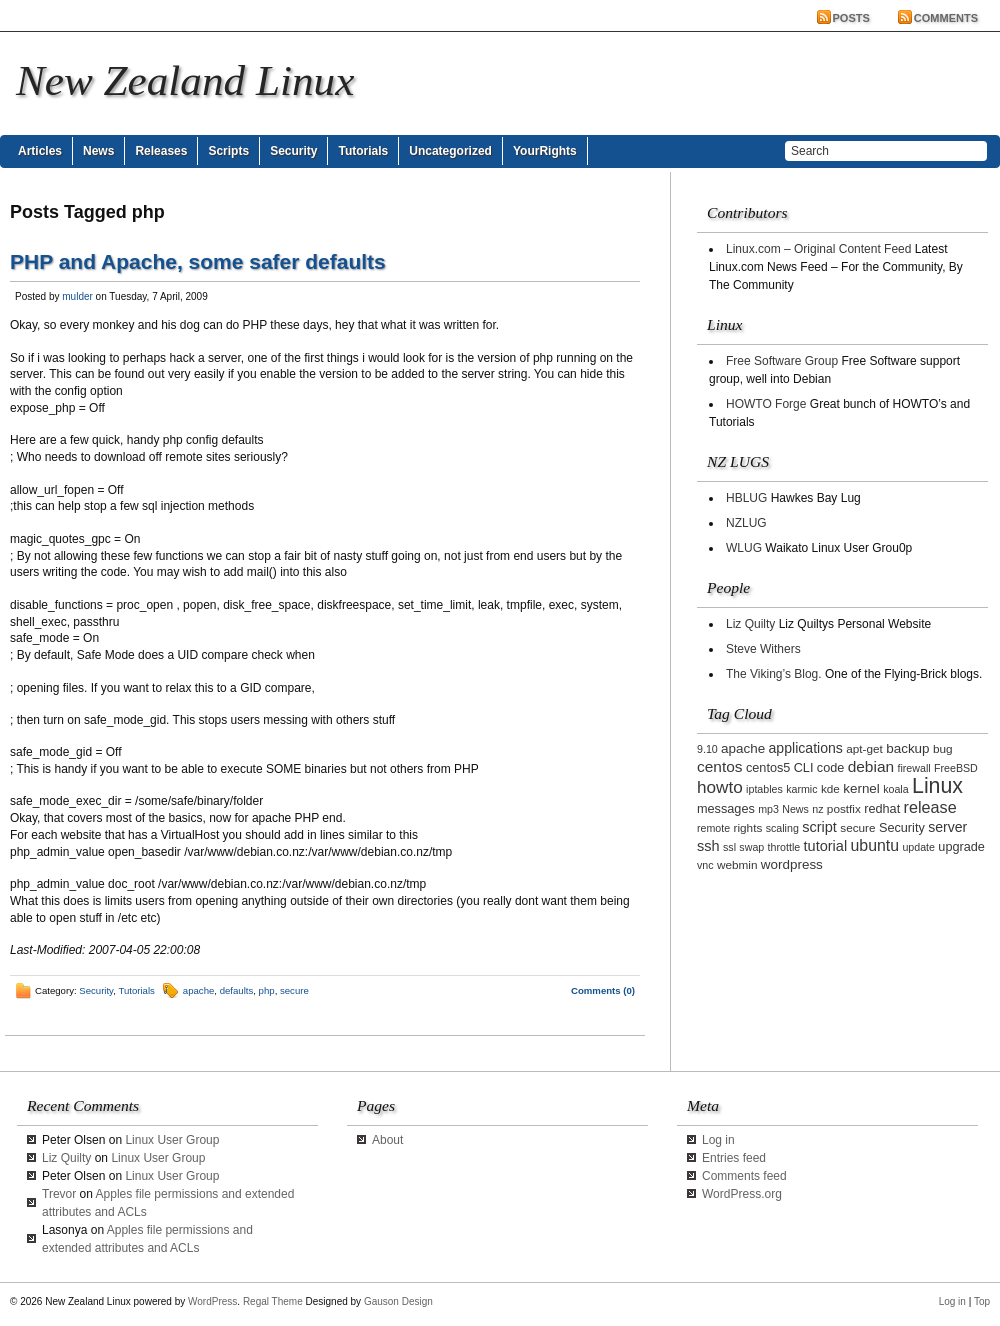 This screenshot has height=1326, width=1000. I want to click on scaling [scaling (2 items)], so click(782, 828).